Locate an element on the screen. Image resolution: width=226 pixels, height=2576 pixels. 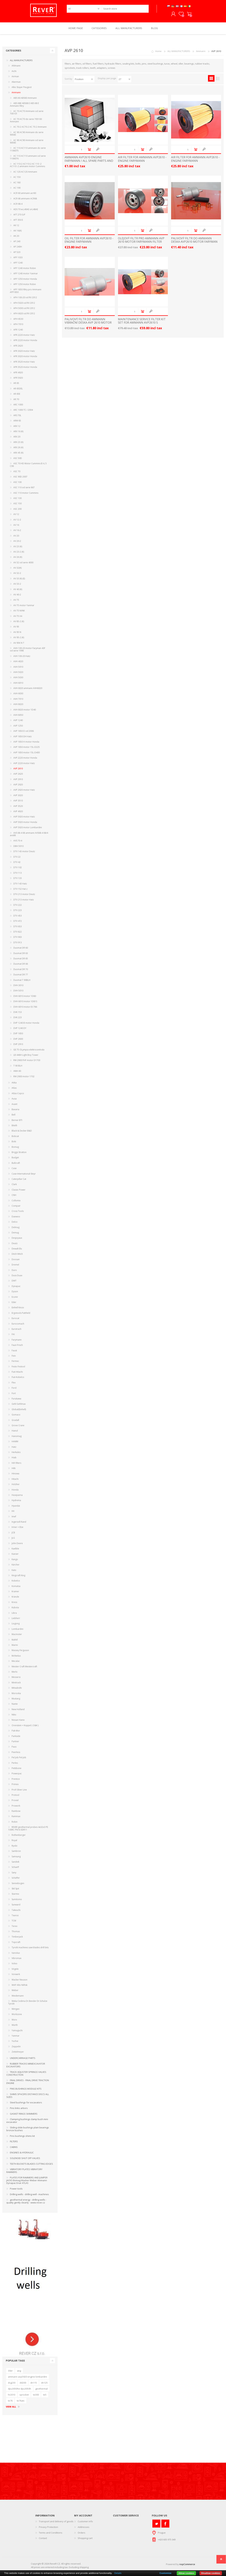
AVP 5920 motor Lombardini is located at coordinates (27, 827).